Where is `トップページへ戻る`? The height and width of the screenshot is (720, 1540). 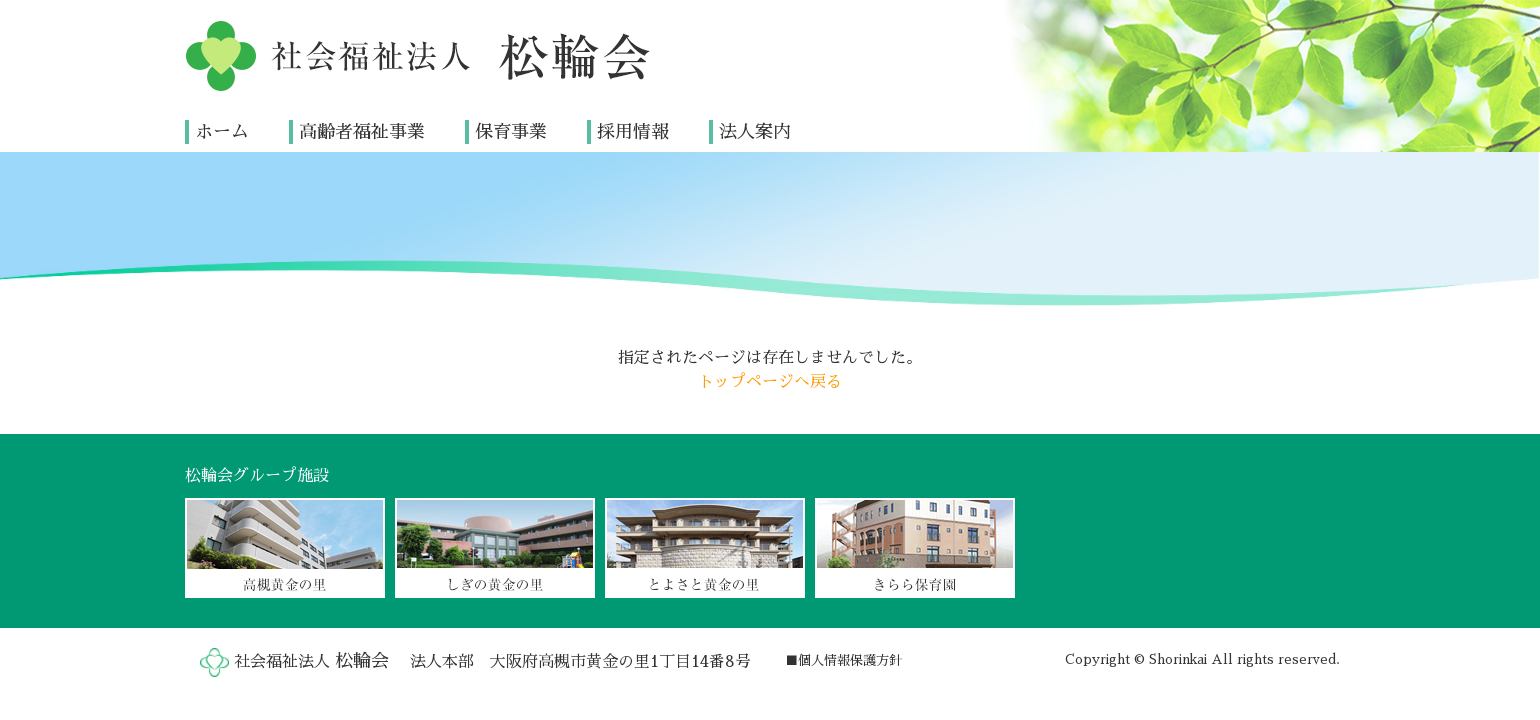
トップページへ戻る is located at coordinates (770, 382).